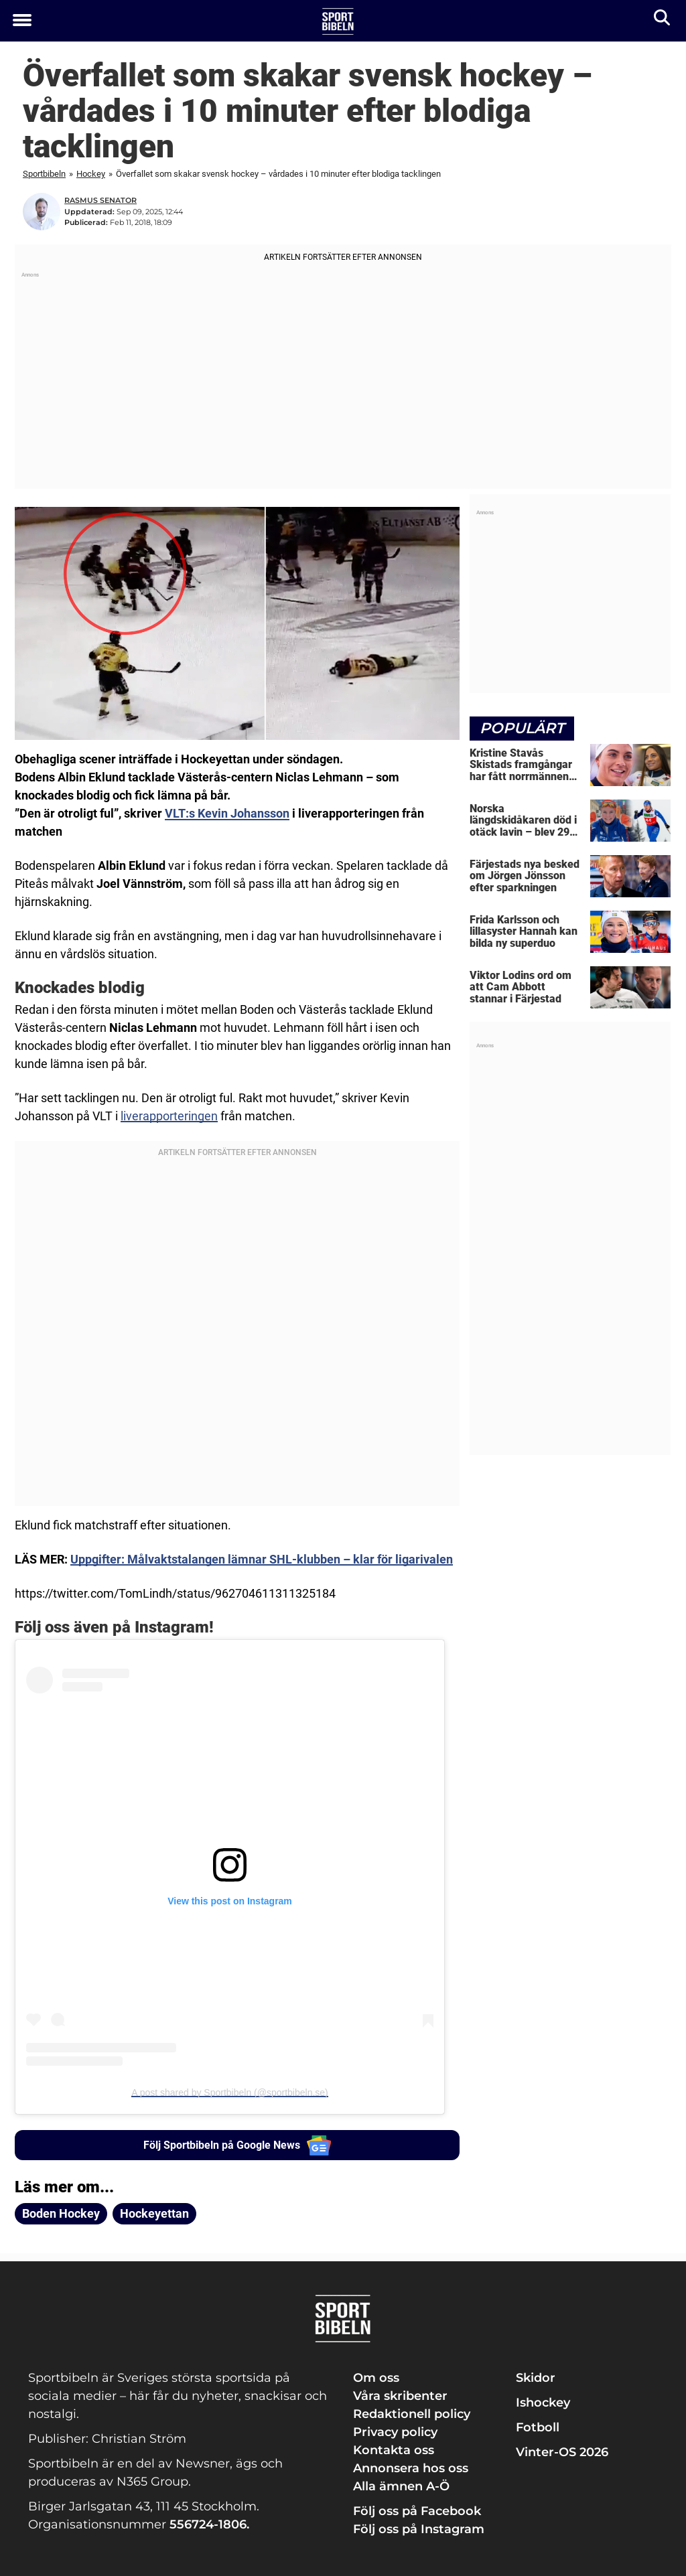 Image resolution: width=686 pixels, height=2576 pixels. I want to click on Vinter-OS 2026, so click(562, 2451).